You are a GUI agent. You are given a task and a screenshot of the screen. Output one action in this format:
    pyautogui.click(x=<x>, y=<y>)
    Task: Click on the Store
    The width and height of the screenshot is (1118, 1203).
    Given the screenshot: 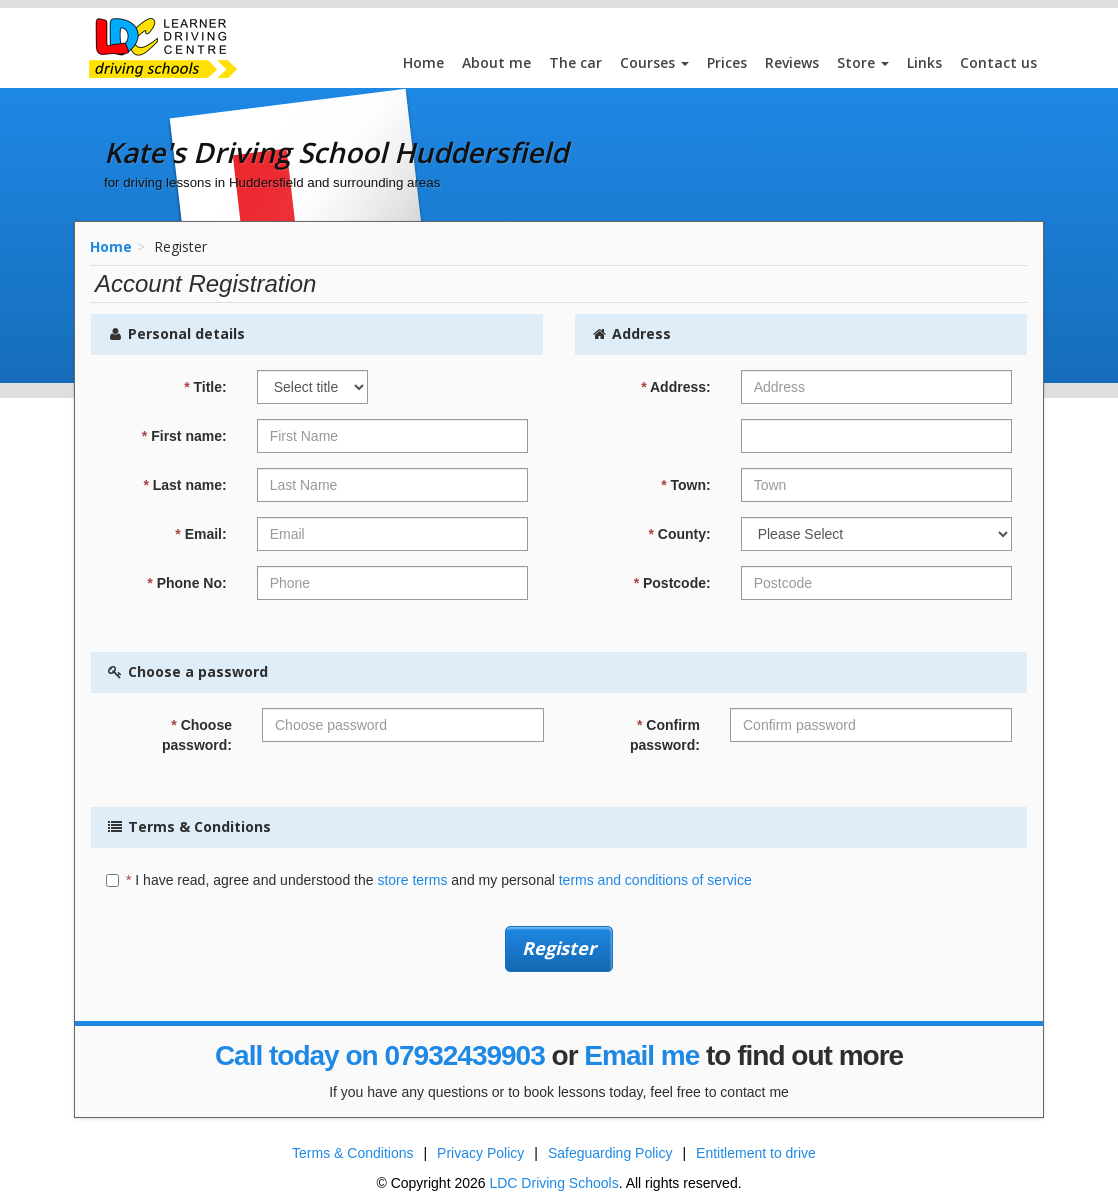 What is the action you would take?
    pyautogui.click(x=863, y=62)
    